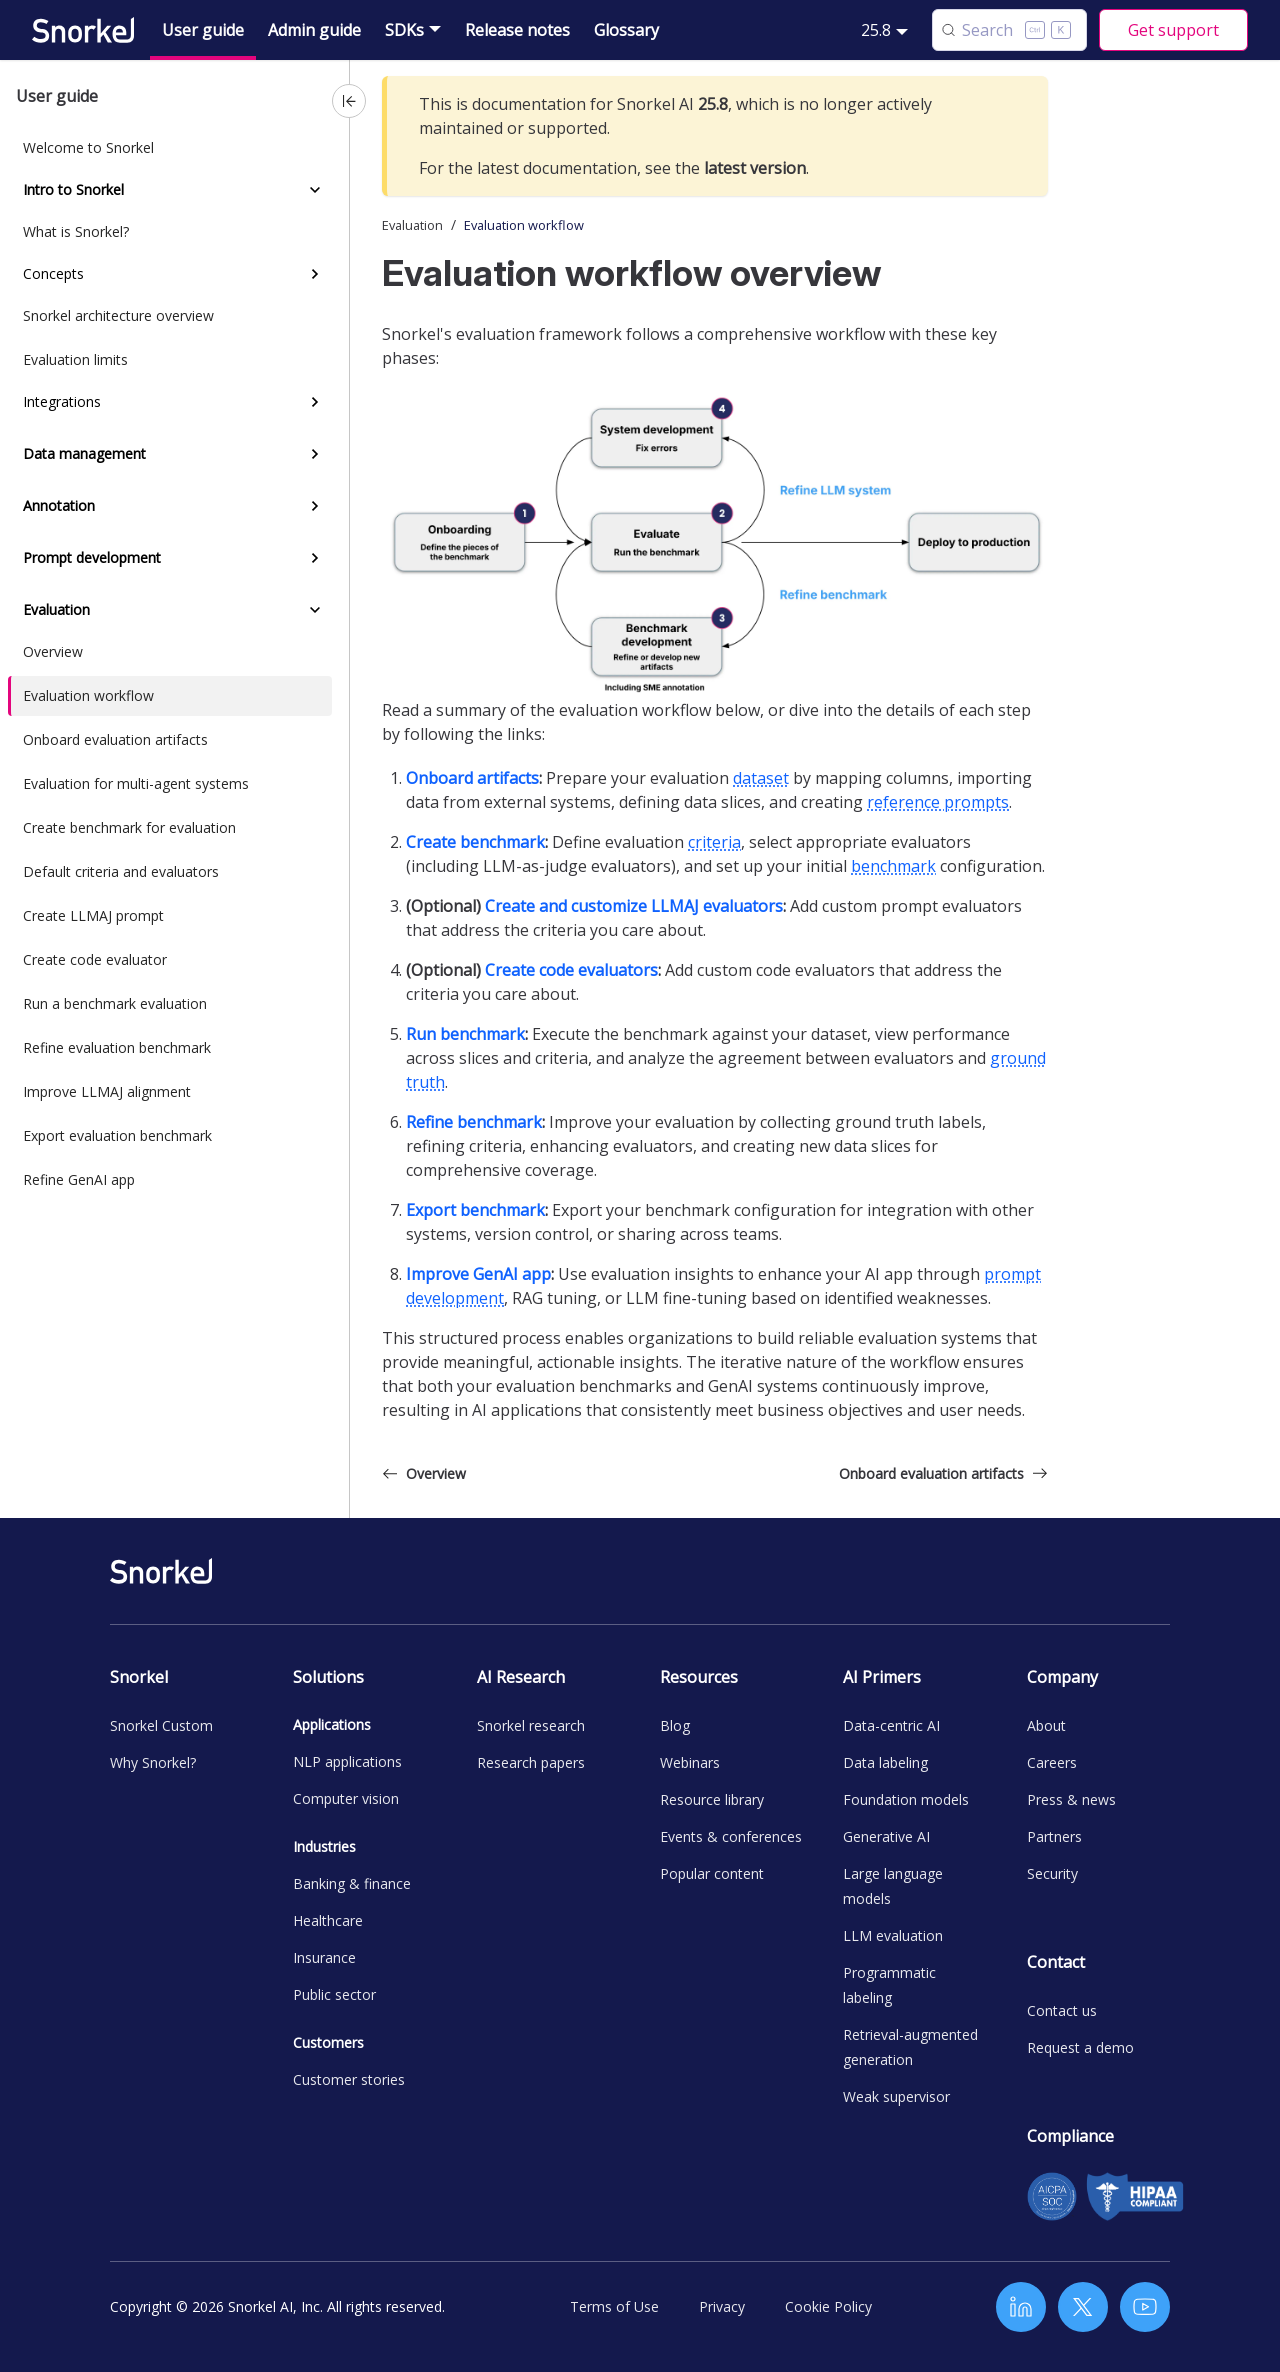 This screenshot has width=1280, height=2372. Describe the element at coordinates (531, 1762) in the screenshot. I see `Research papers` at that location.